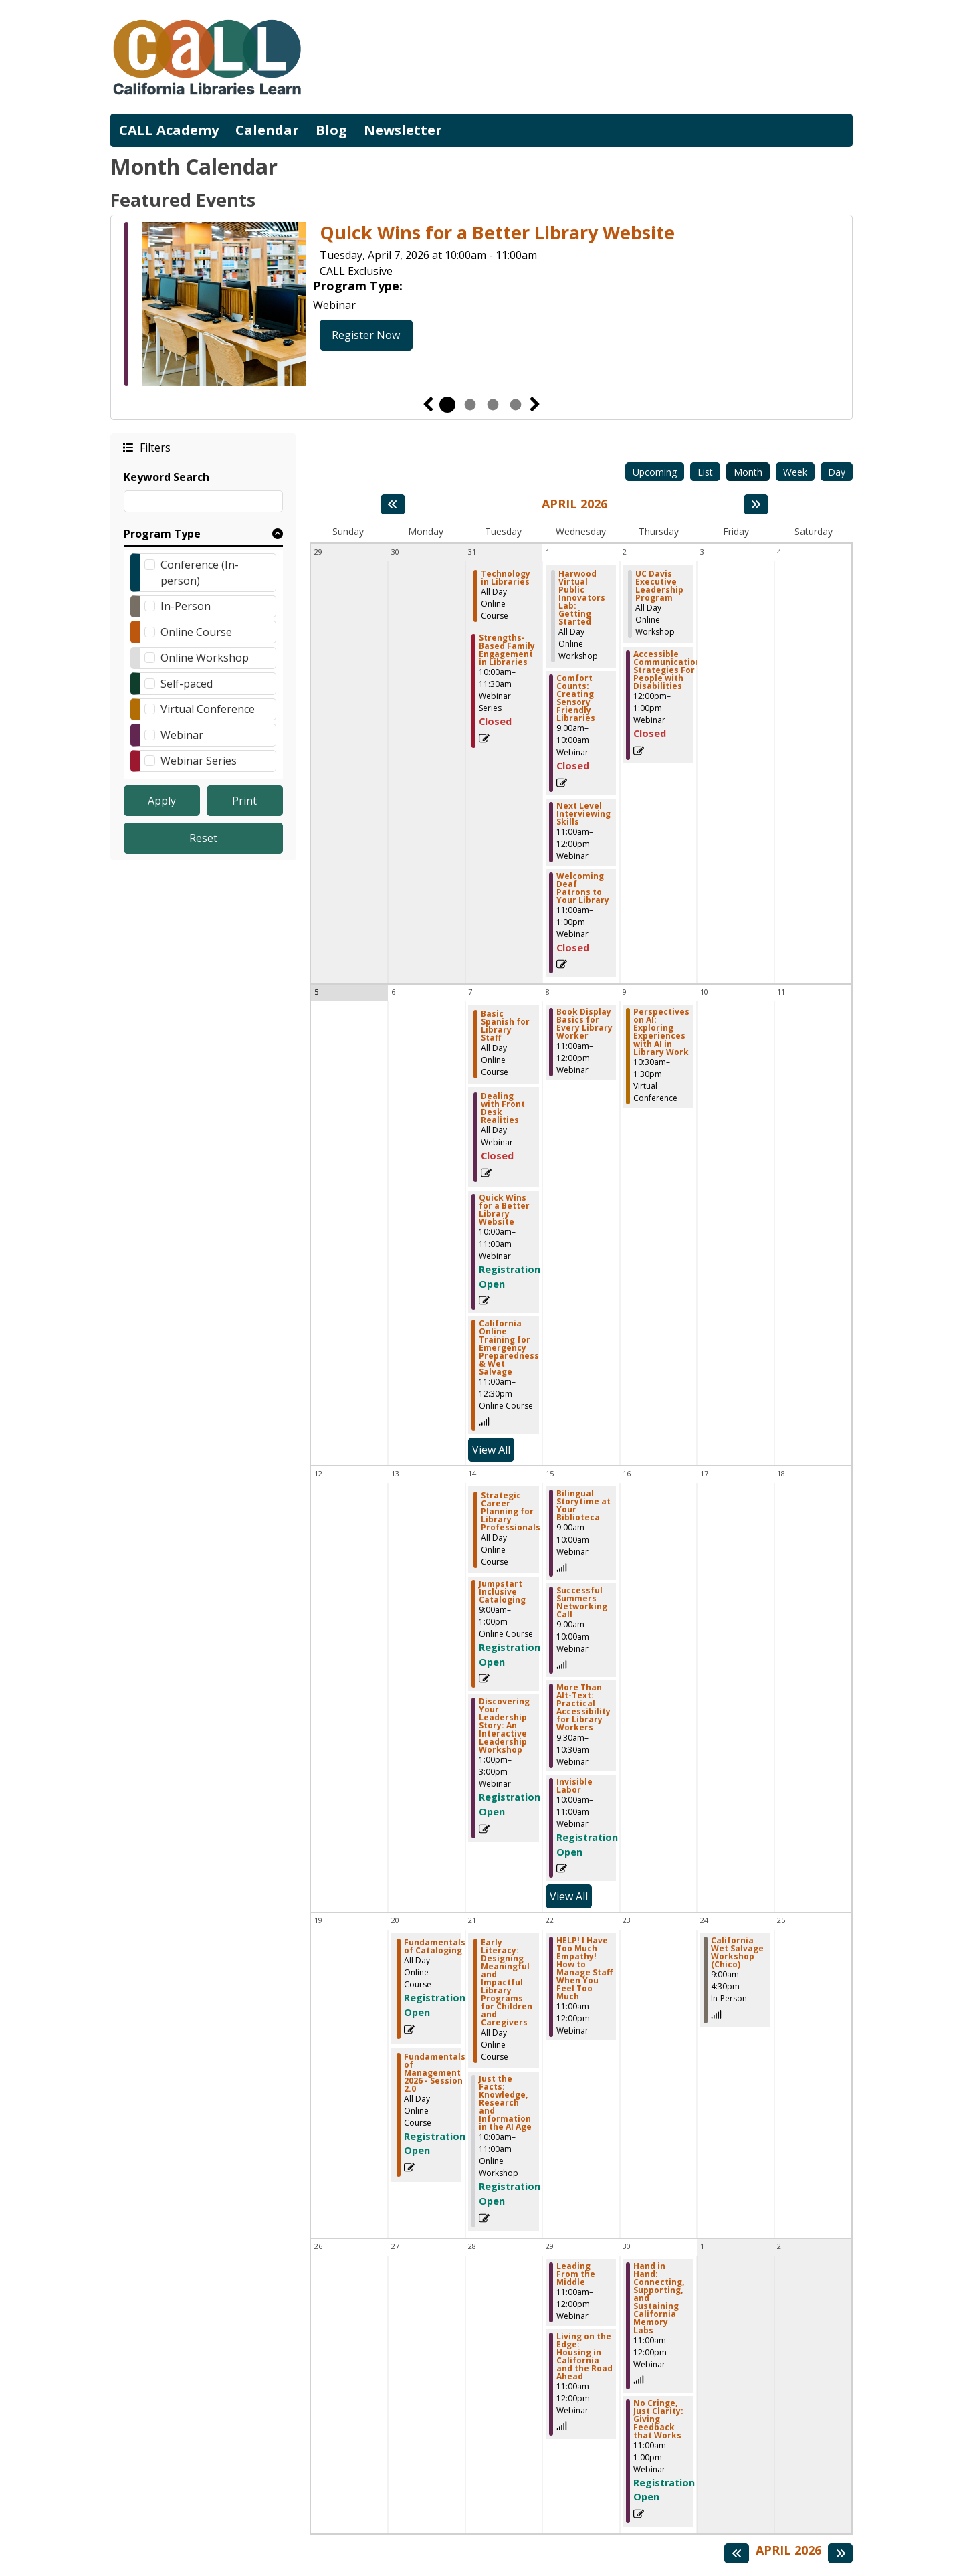 This screenshot has height=2576, width=963. Describe the element at coordinates (481, 306) in the screenshot. I see `[tabpanel]` at that location.